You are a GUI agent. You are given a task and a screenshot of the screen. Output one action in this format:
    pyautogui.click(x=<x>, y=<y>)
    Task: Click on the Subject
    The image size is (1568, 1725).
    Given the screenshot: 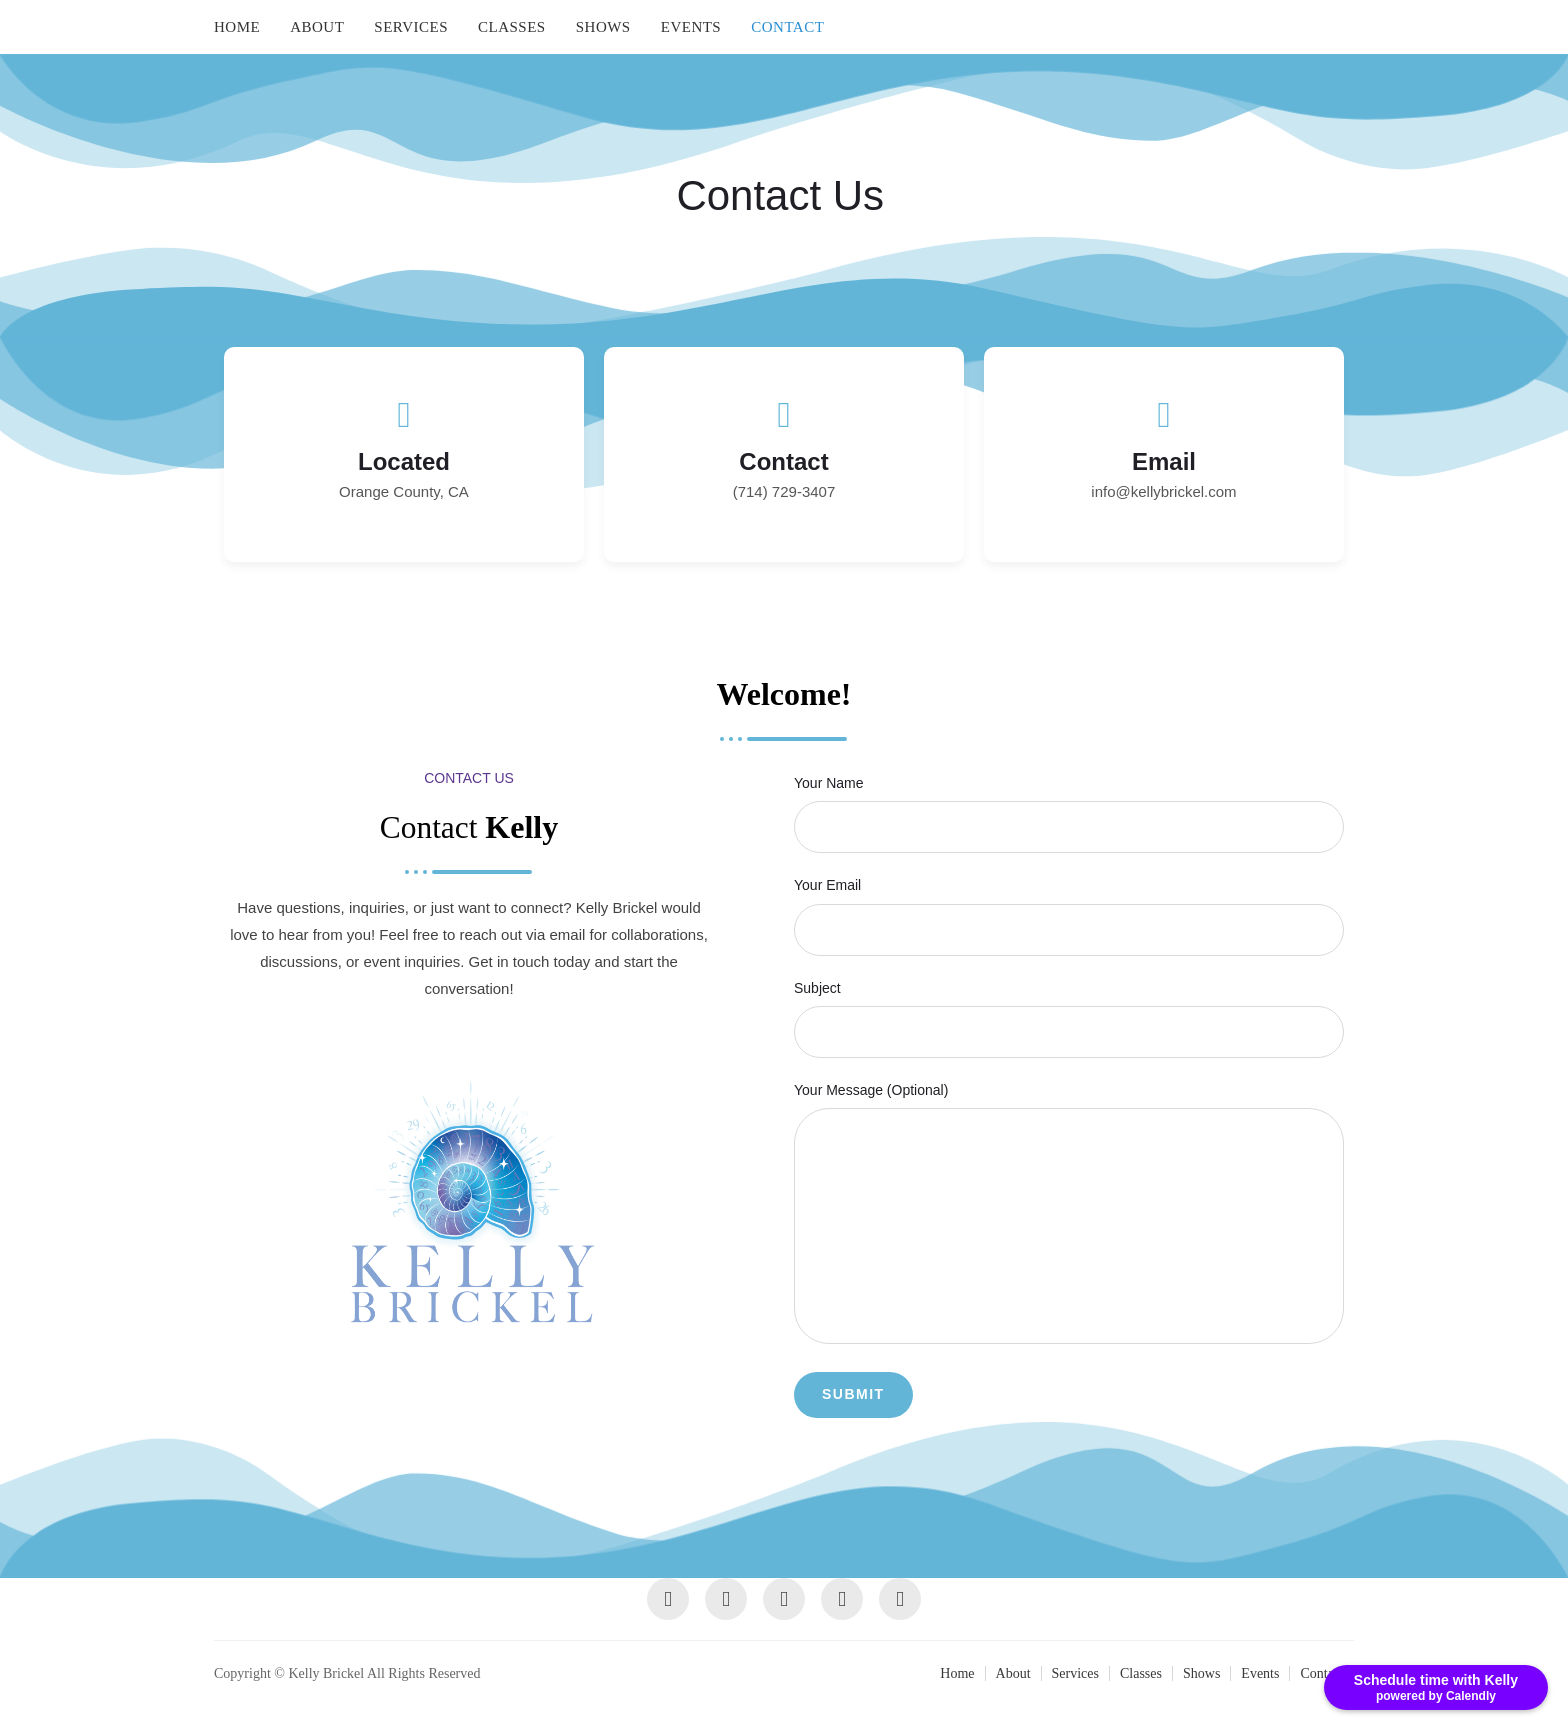 What is the action you would take?
    pyautogui.click(x=1069, y=1009)
    